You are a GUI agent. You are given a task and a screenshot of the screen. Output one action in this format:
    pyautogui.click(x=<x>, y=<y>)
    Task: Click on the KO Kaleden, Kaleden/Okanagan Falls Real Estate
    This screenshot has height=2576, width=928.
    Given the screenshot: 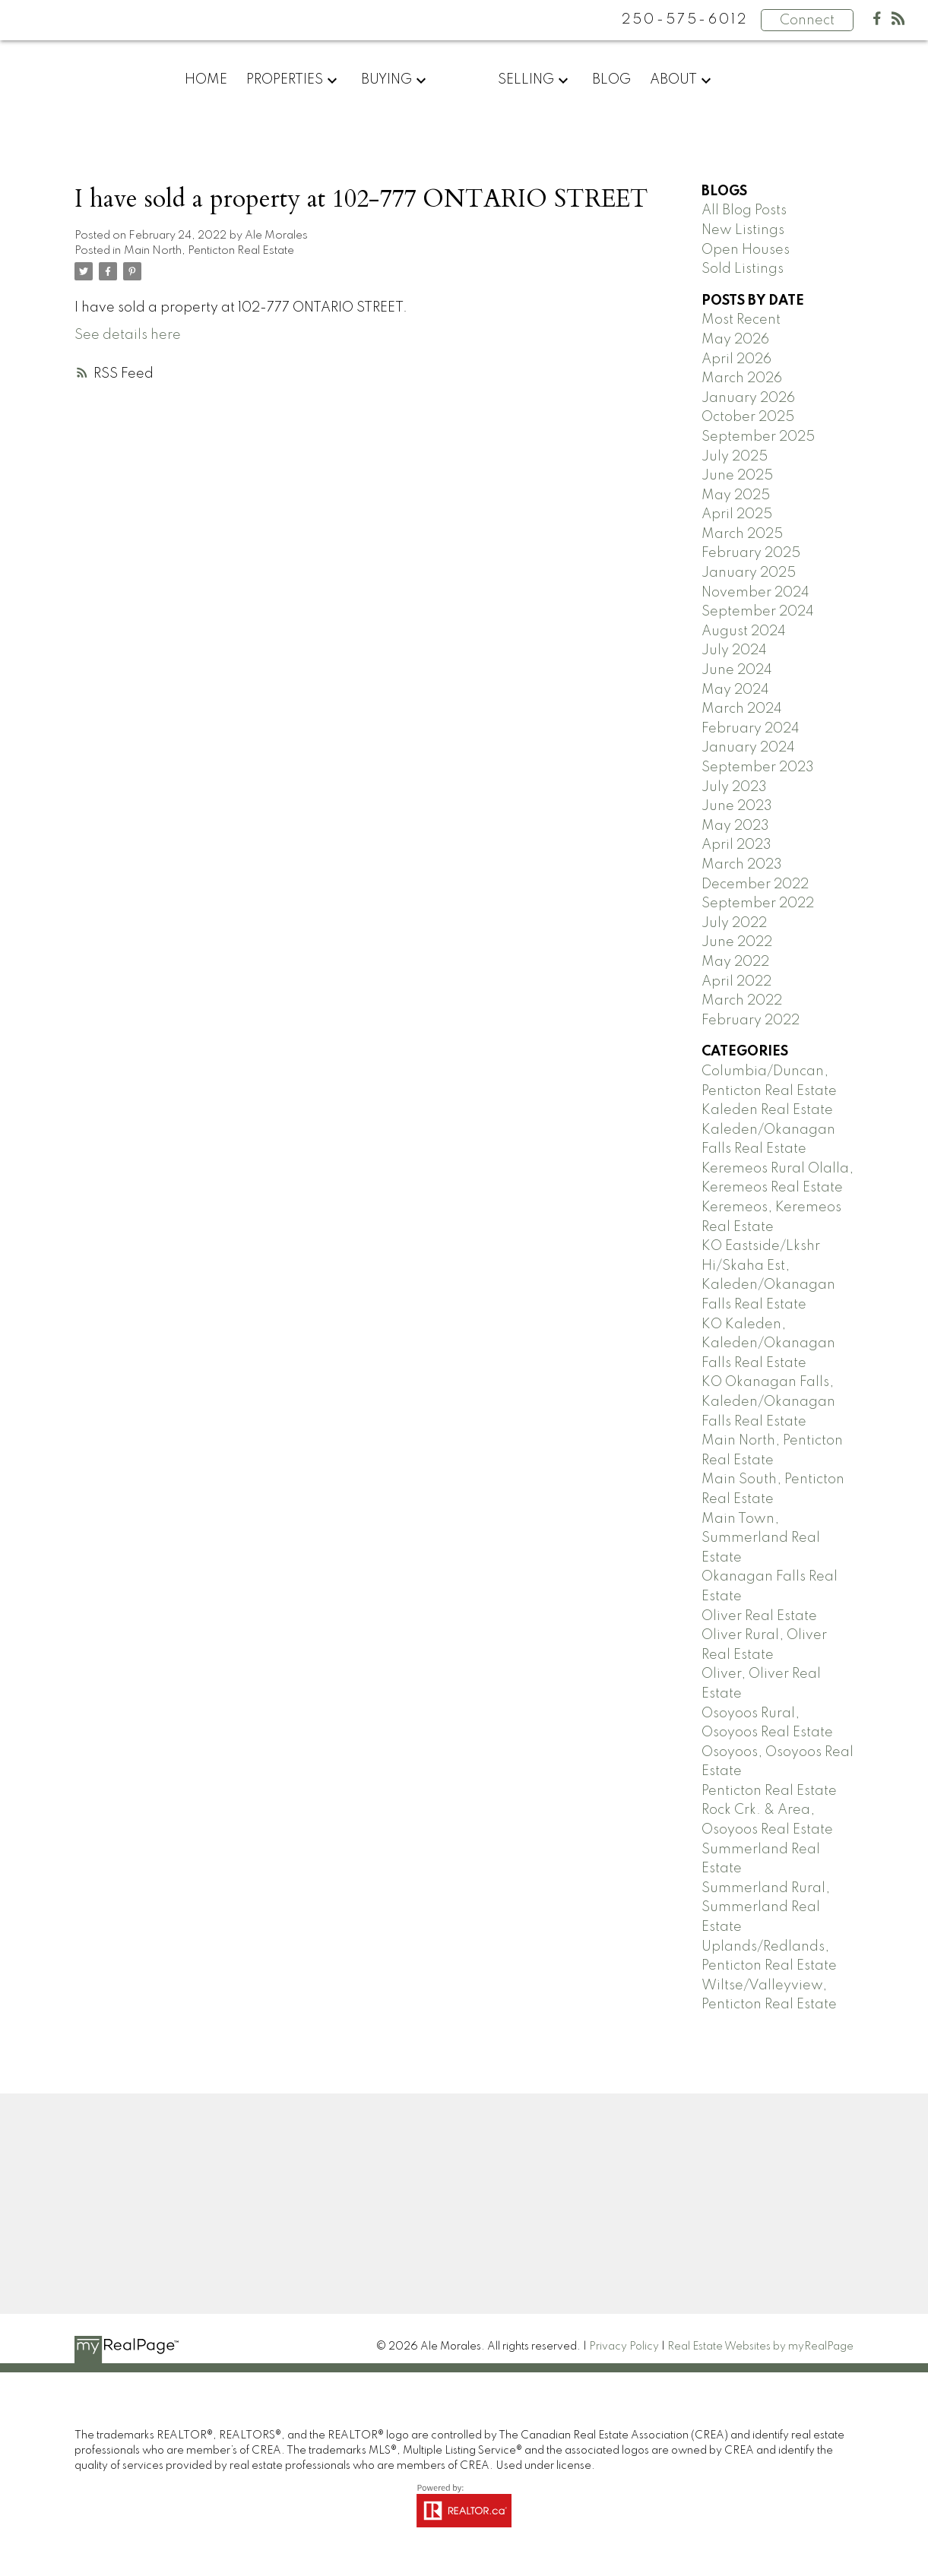 What is the action you would take?
    pyautogui.click(x=768, y=1344)
    